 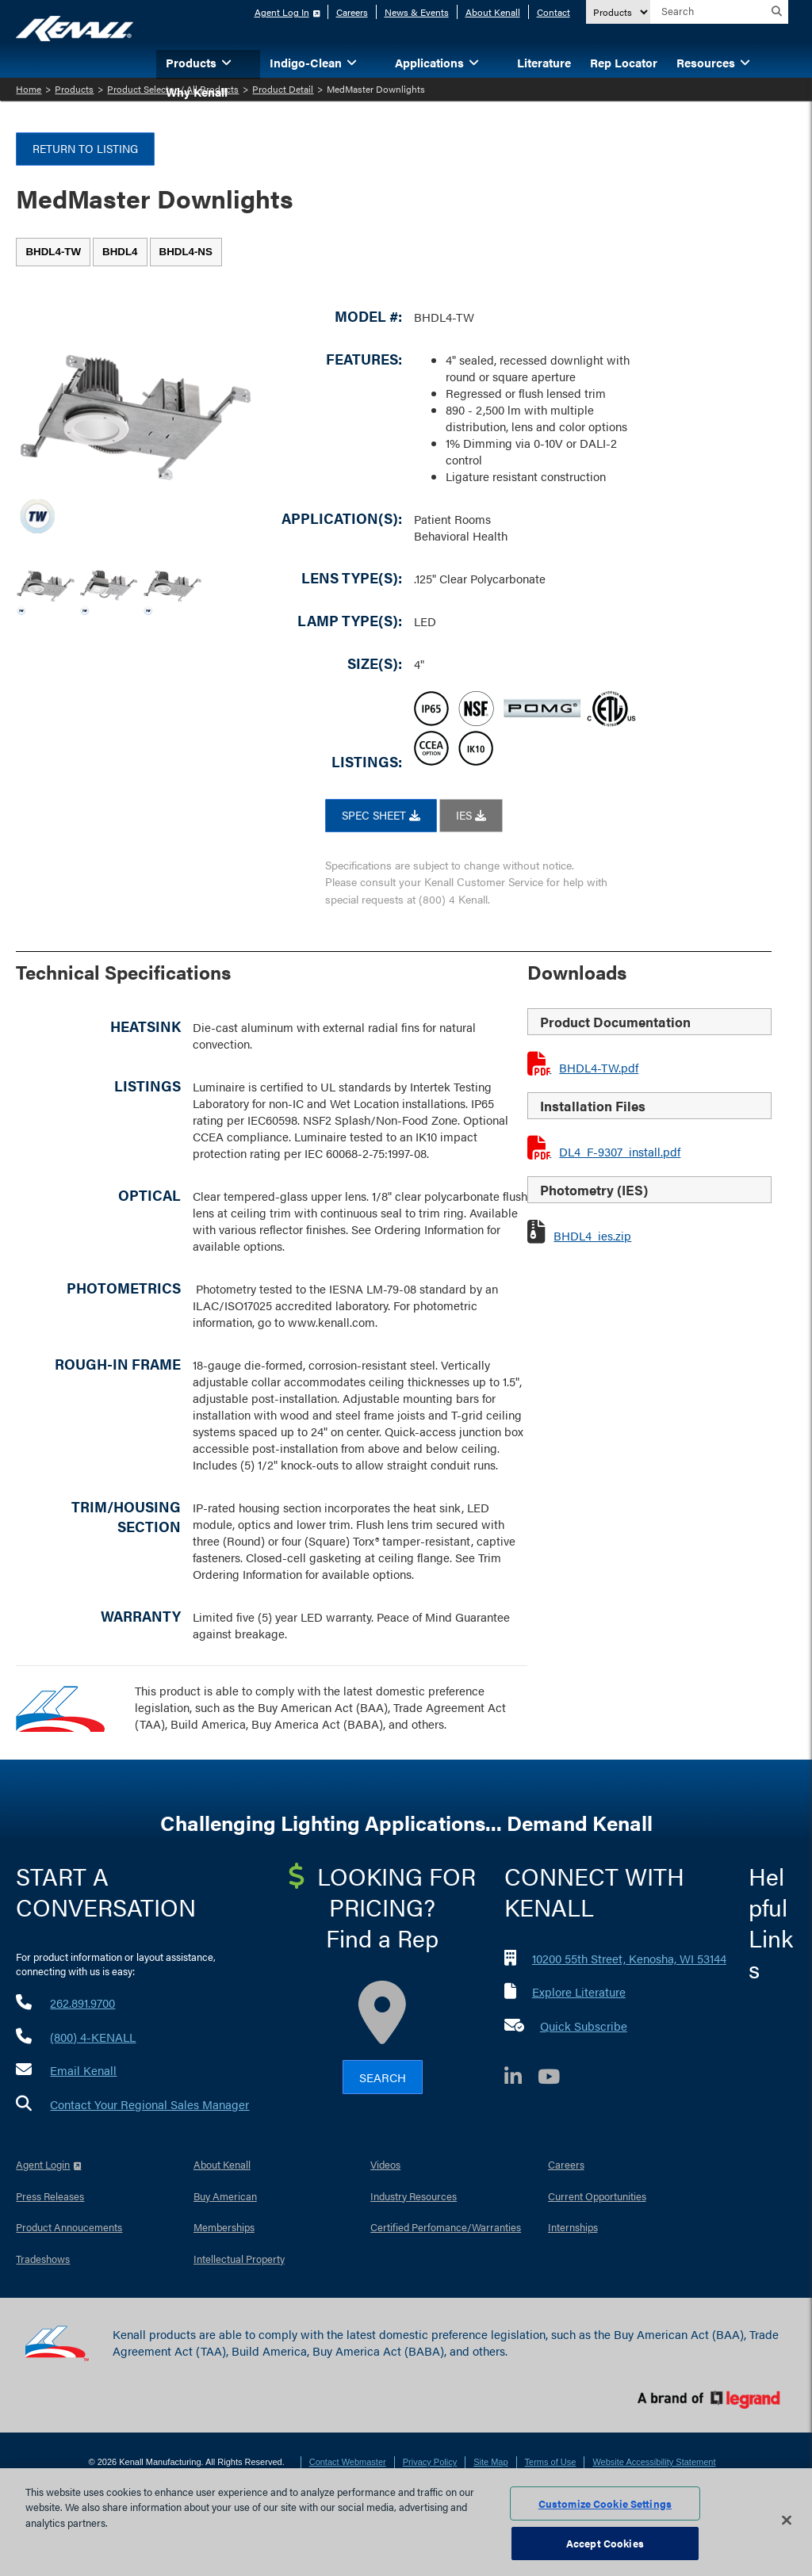 What do you see at coordinates (521, 2078) in the screenshot?
I see `[LinkedIn]` at bounding box center [521, 2078].